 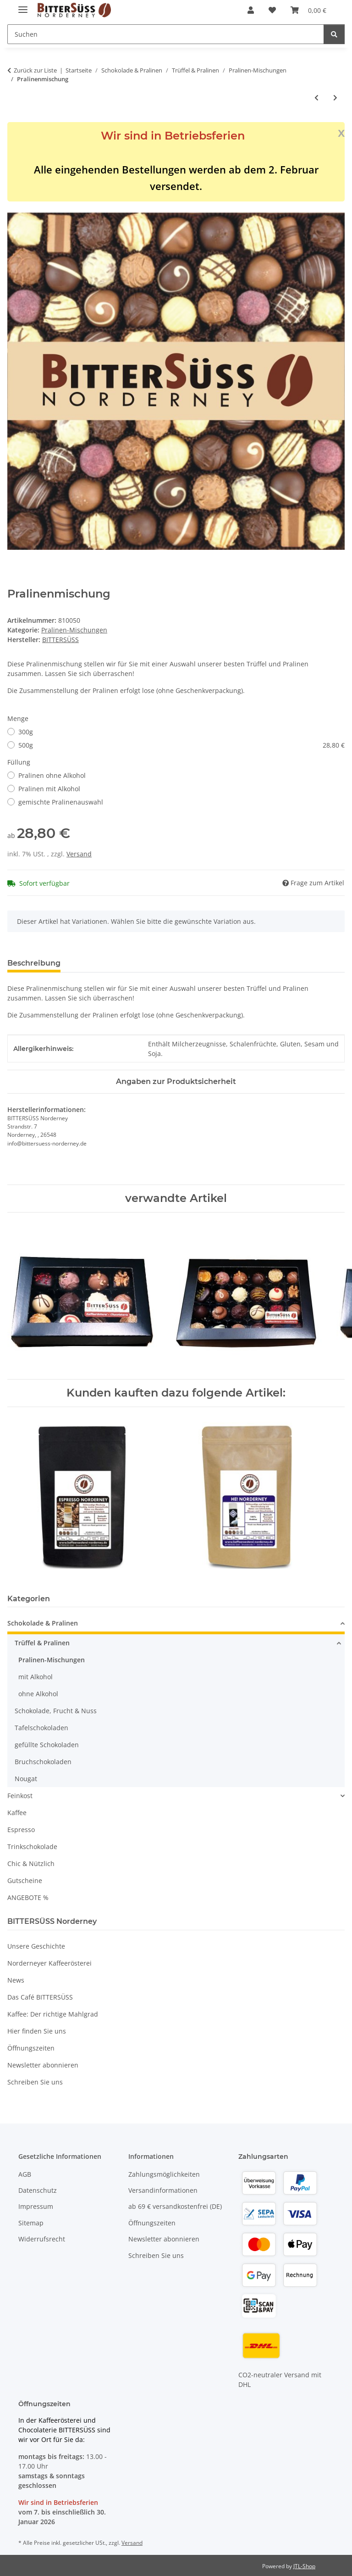 What do you see at coordinates (43, 1761) in the screenshot?
I see `Bruchschokoladen` at bounding box center [43, 1761].